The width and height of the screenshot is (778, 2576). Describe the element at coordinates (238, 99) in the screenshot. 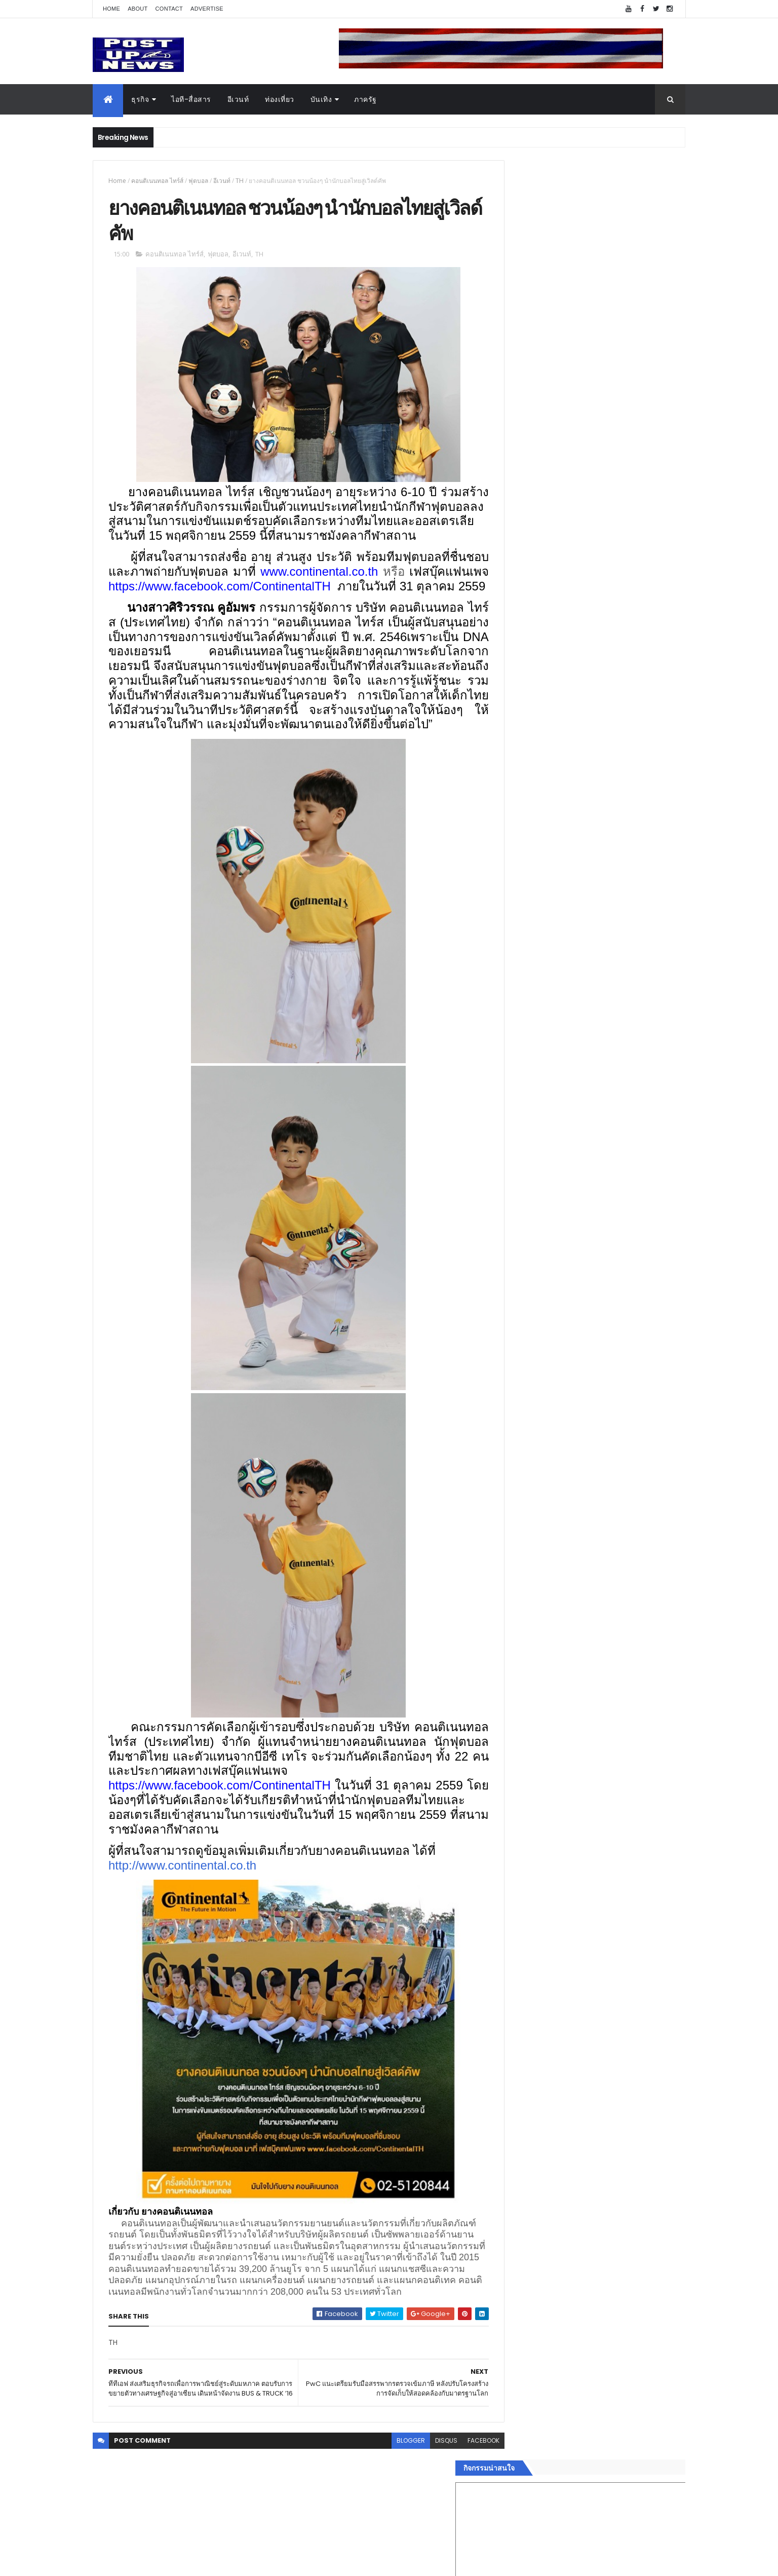

I see `อีเวนท์` at that location.